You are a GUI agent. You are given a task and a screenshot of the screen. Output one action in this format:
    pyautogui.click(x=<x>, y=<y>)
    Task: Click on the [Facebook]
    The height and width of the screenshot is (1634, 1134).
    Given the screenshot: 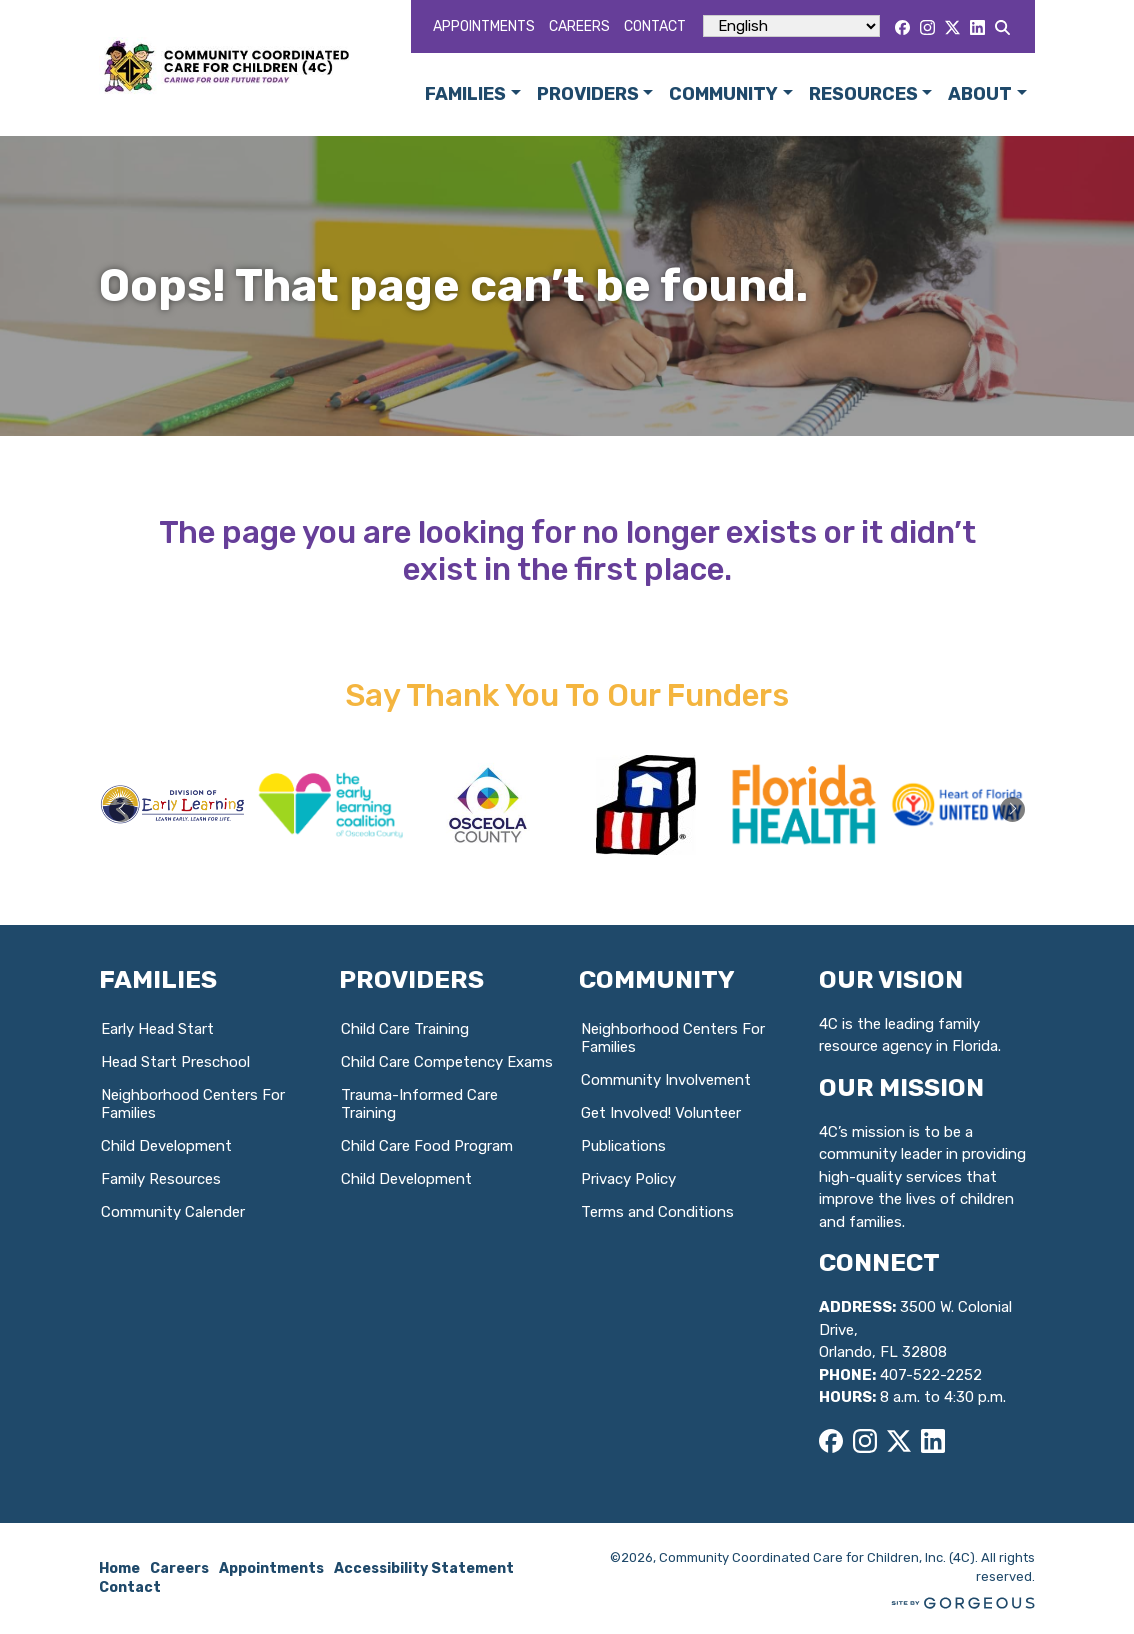 What is the action you would take?
    pyautogui.click(x=902, y=27)
    